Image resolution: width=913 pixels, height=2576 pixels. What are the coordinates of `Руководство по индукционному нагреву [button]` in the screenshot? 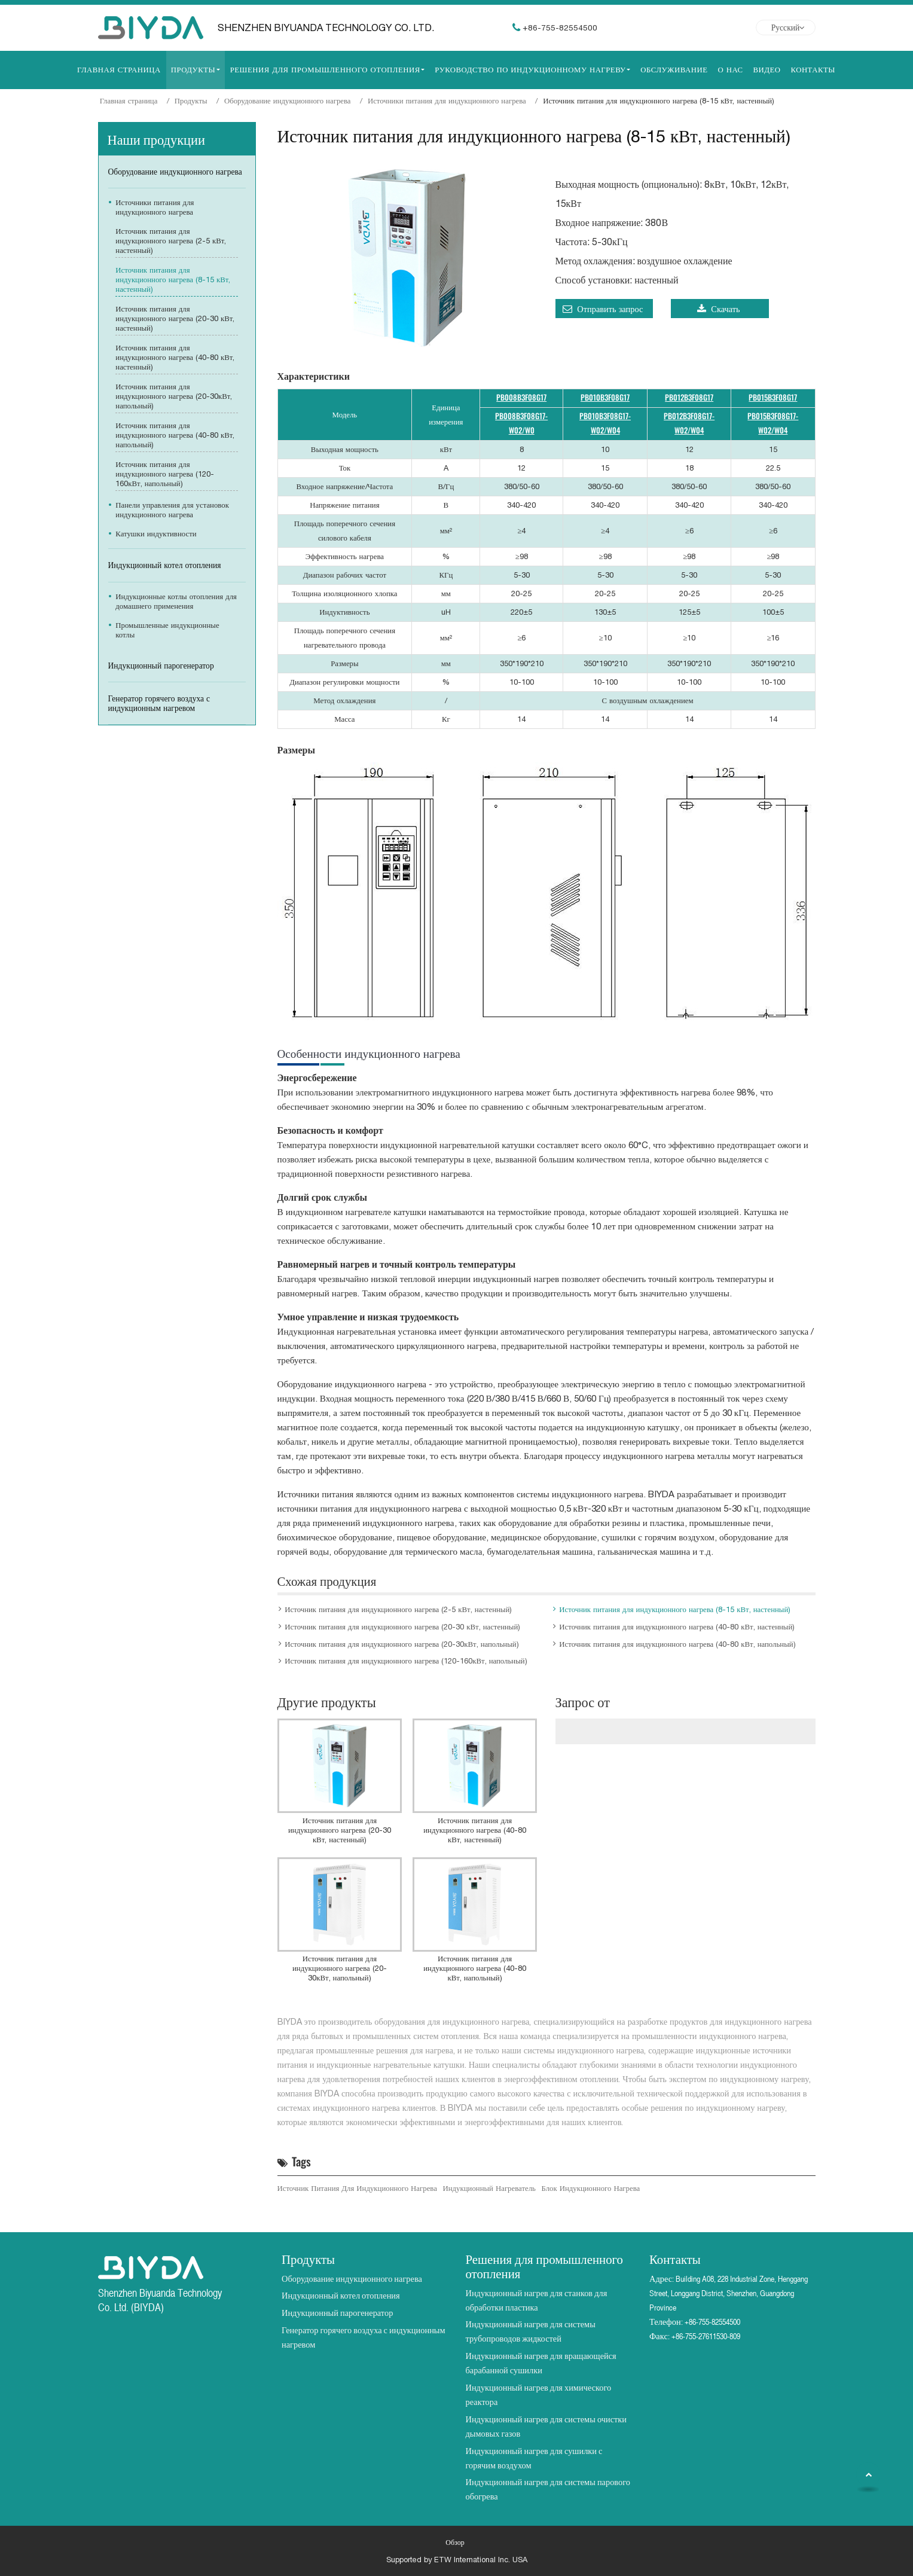 It's located at (530, 69).